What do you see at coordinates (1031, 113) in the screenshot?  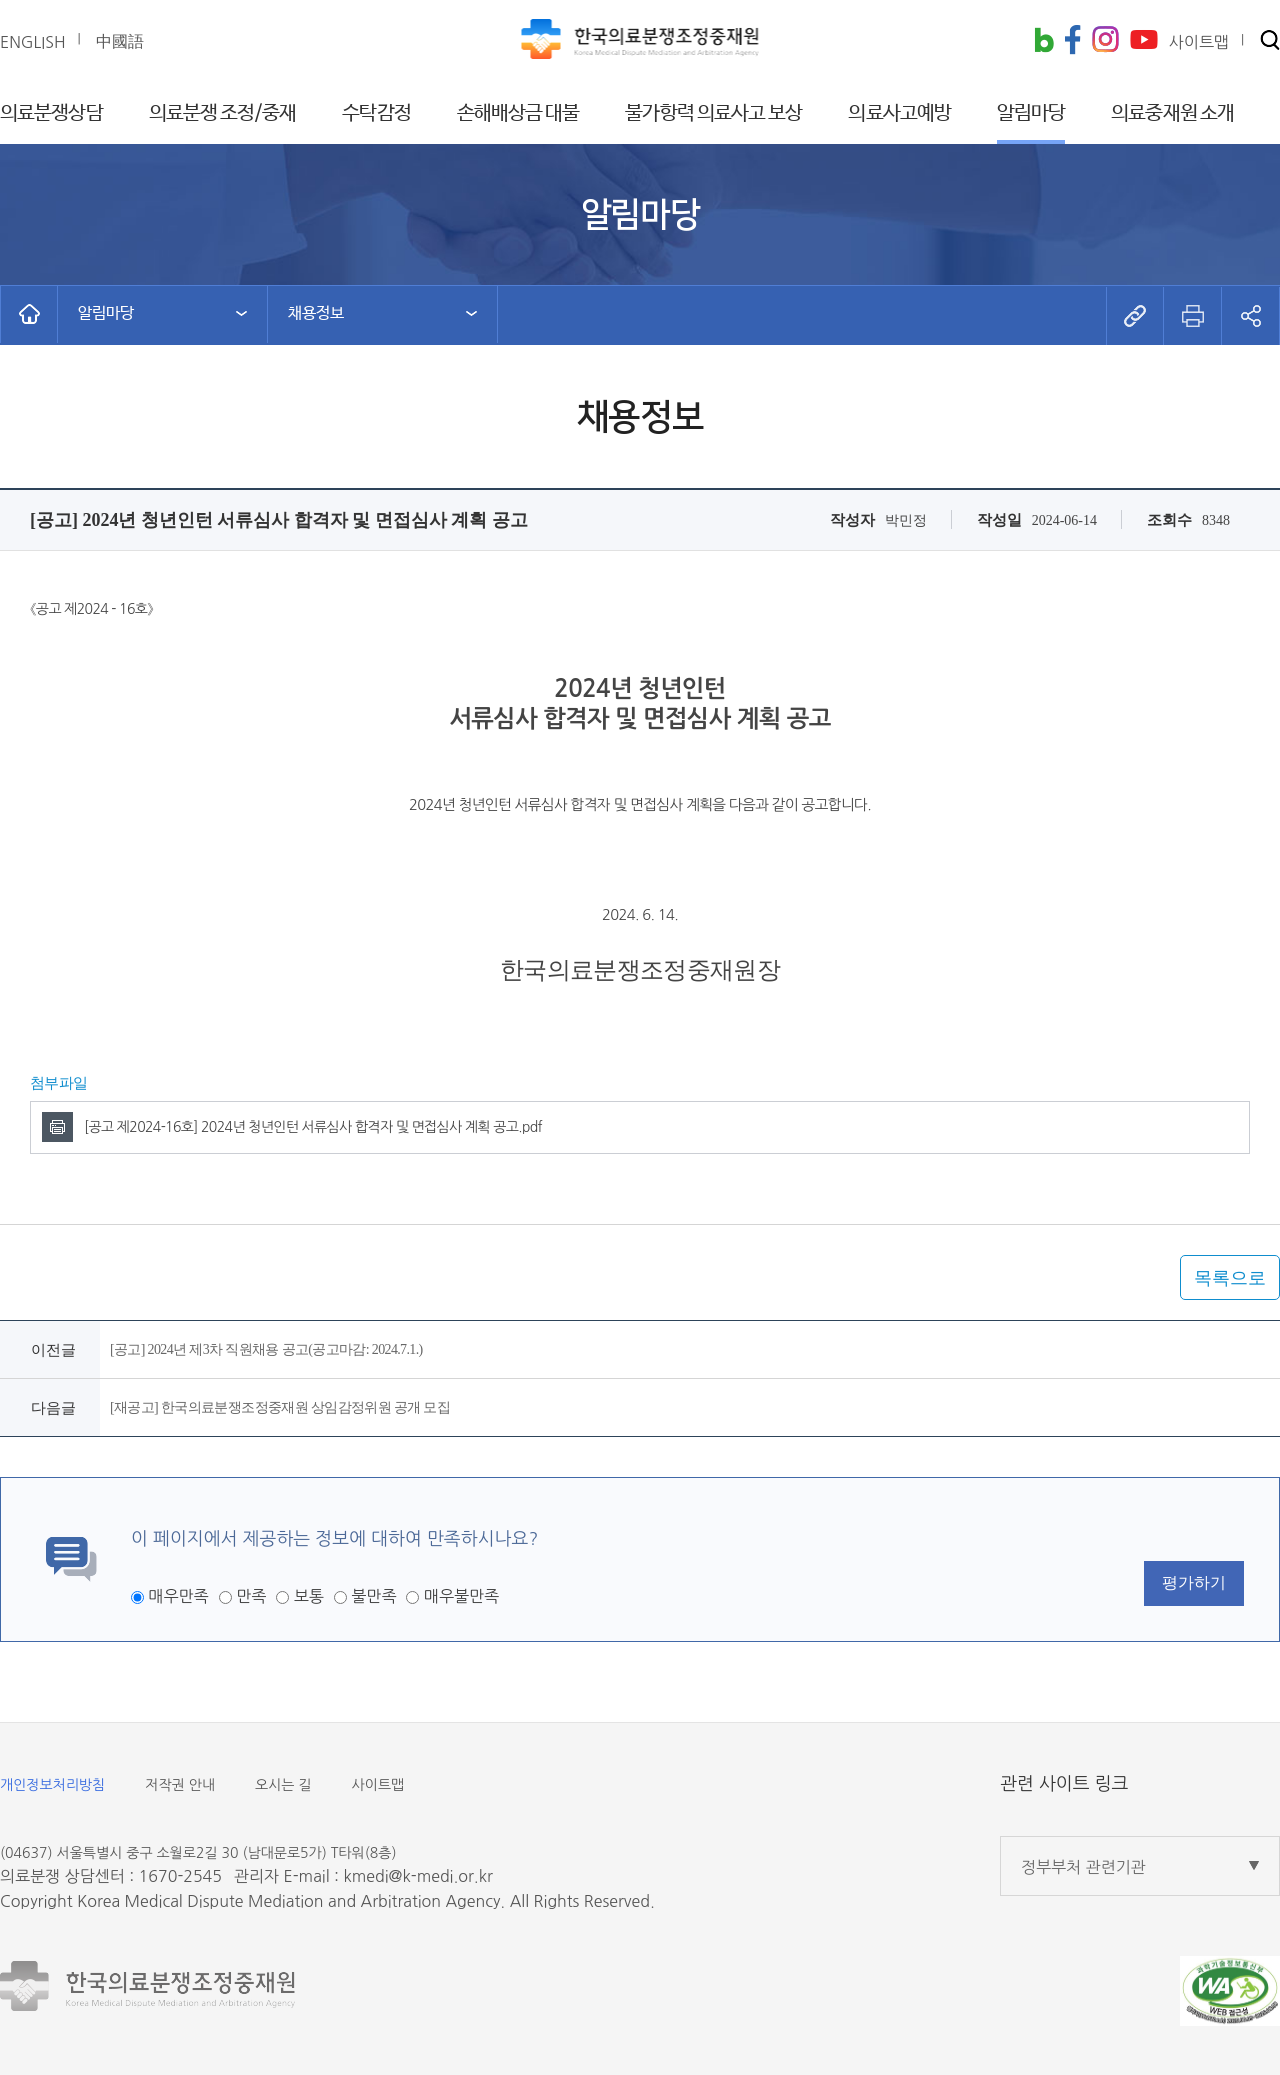 I see `알림마당` at bounding box center [1031, 113].